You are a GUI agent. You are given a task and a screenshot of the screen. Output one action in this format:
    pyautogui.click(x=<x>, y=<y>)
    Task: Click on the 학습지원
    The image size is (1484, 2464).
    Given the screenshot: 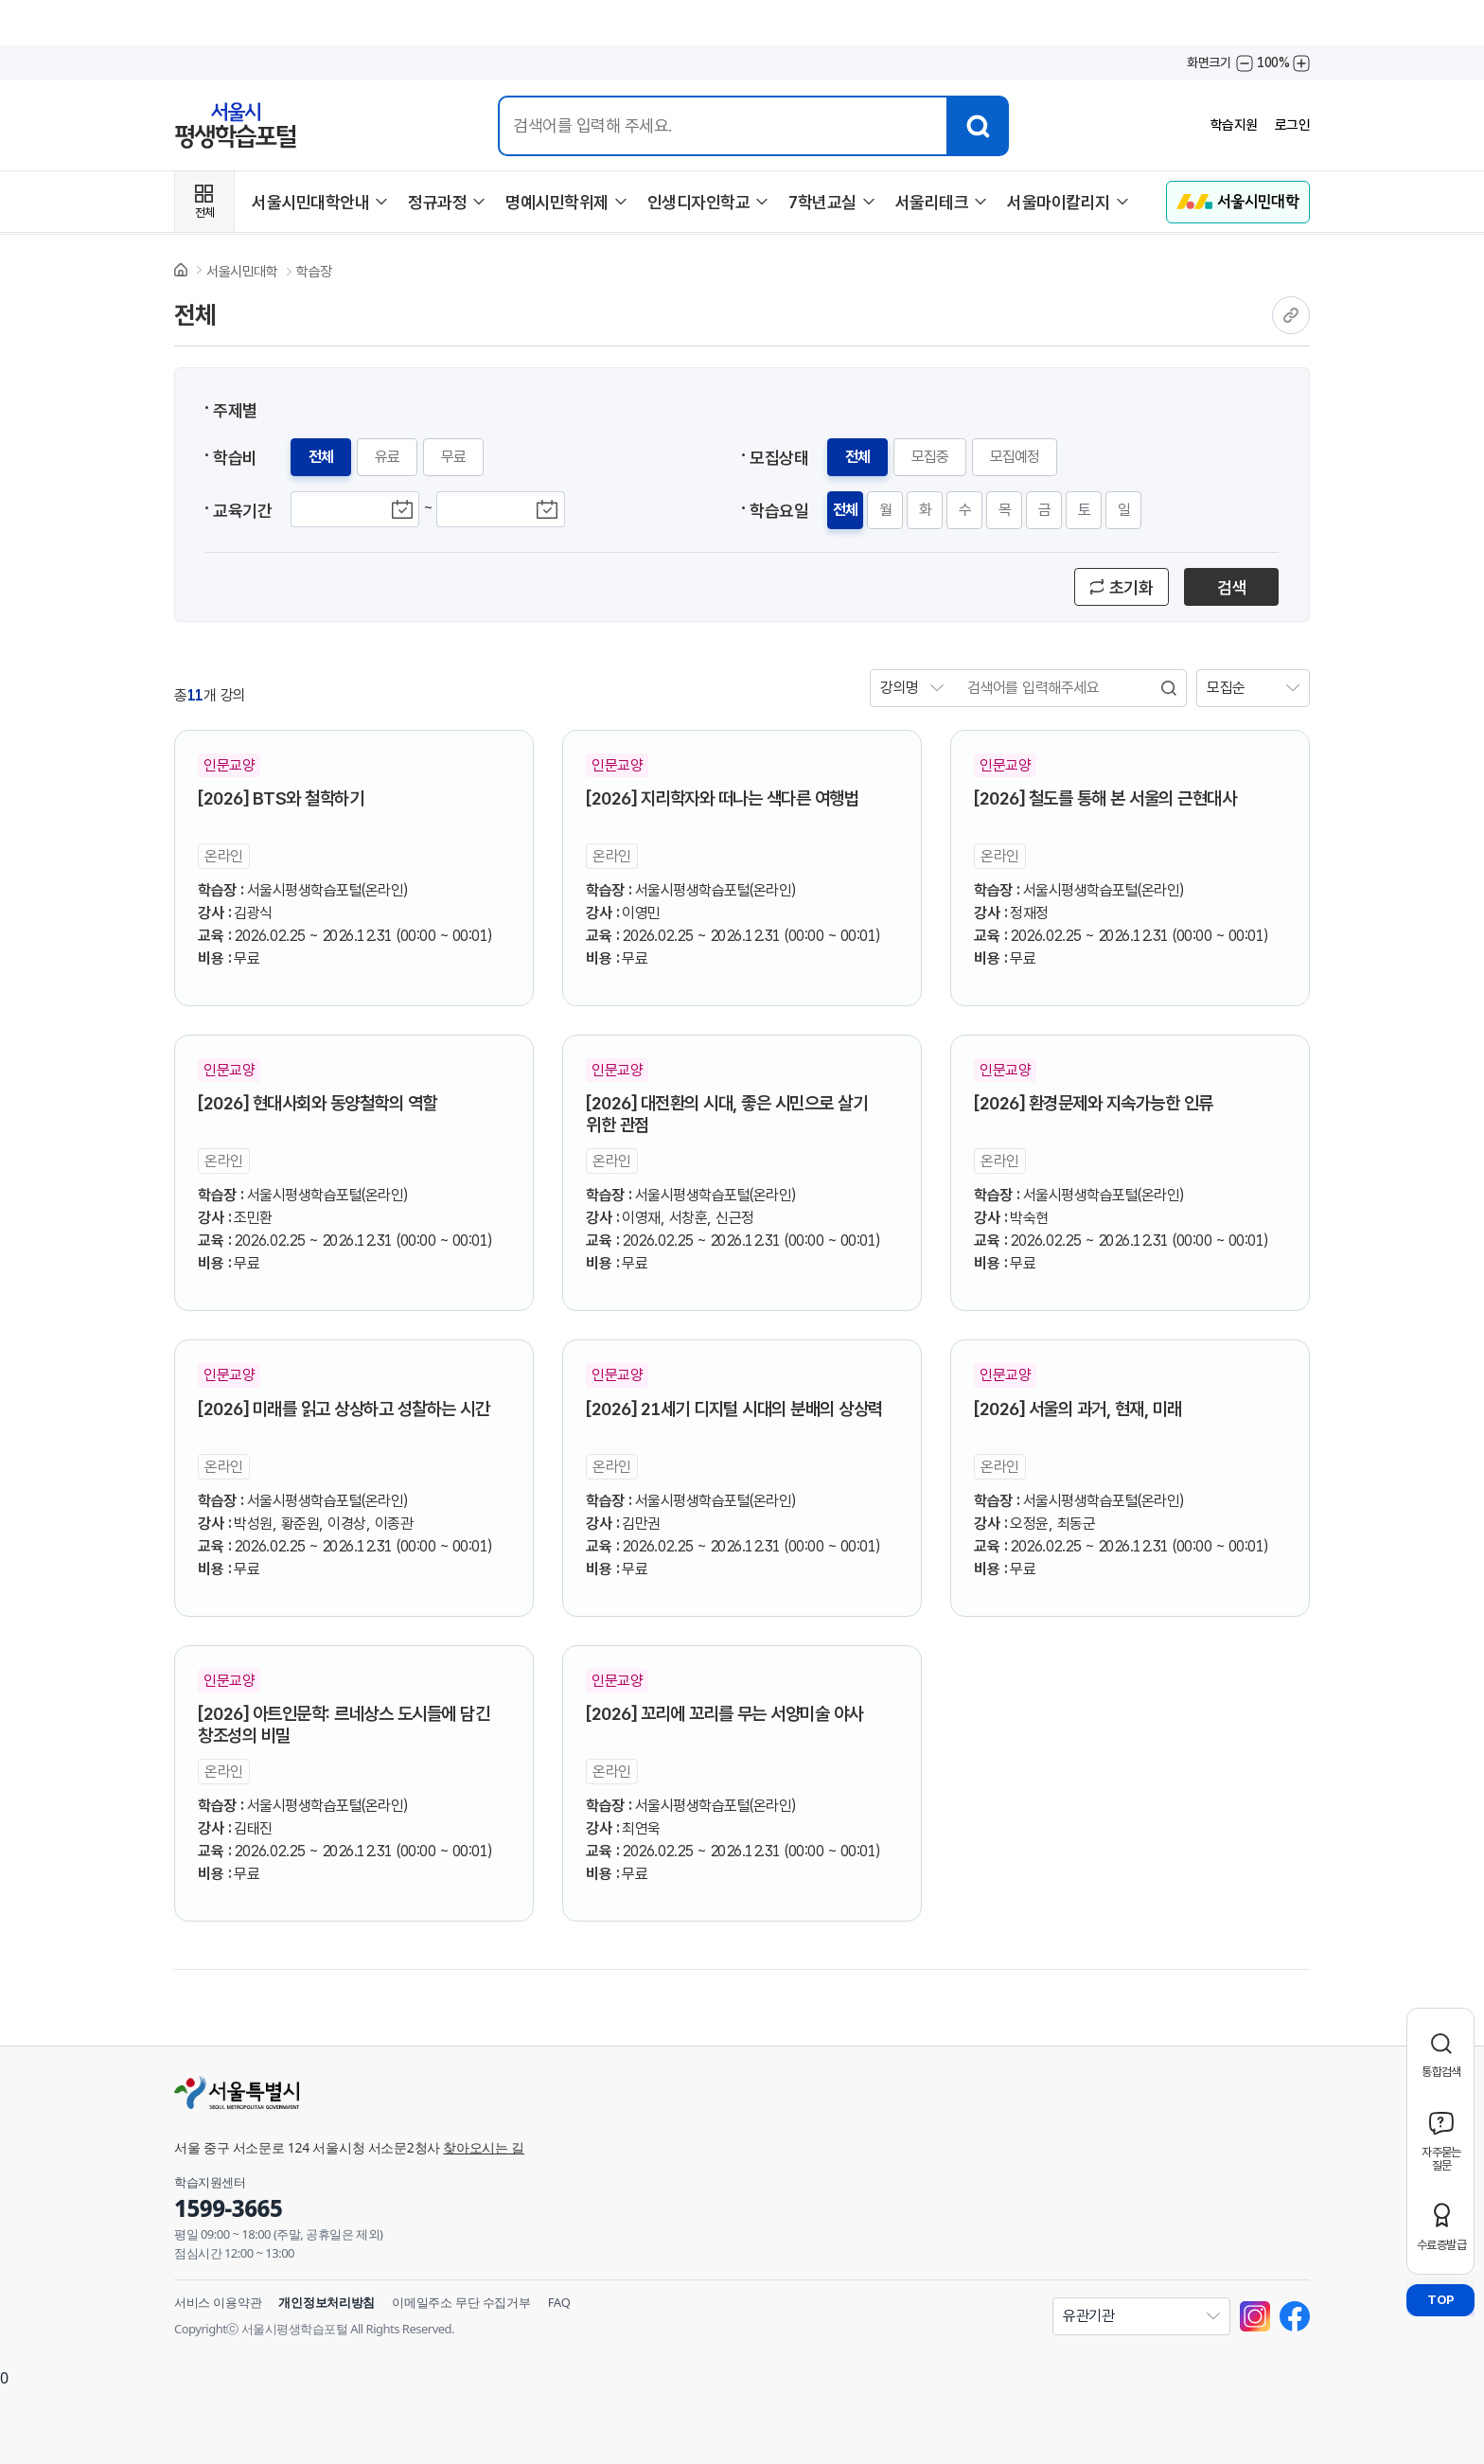 What is the action you would take?
    pyautogui.click(x=1229, y=125)
    